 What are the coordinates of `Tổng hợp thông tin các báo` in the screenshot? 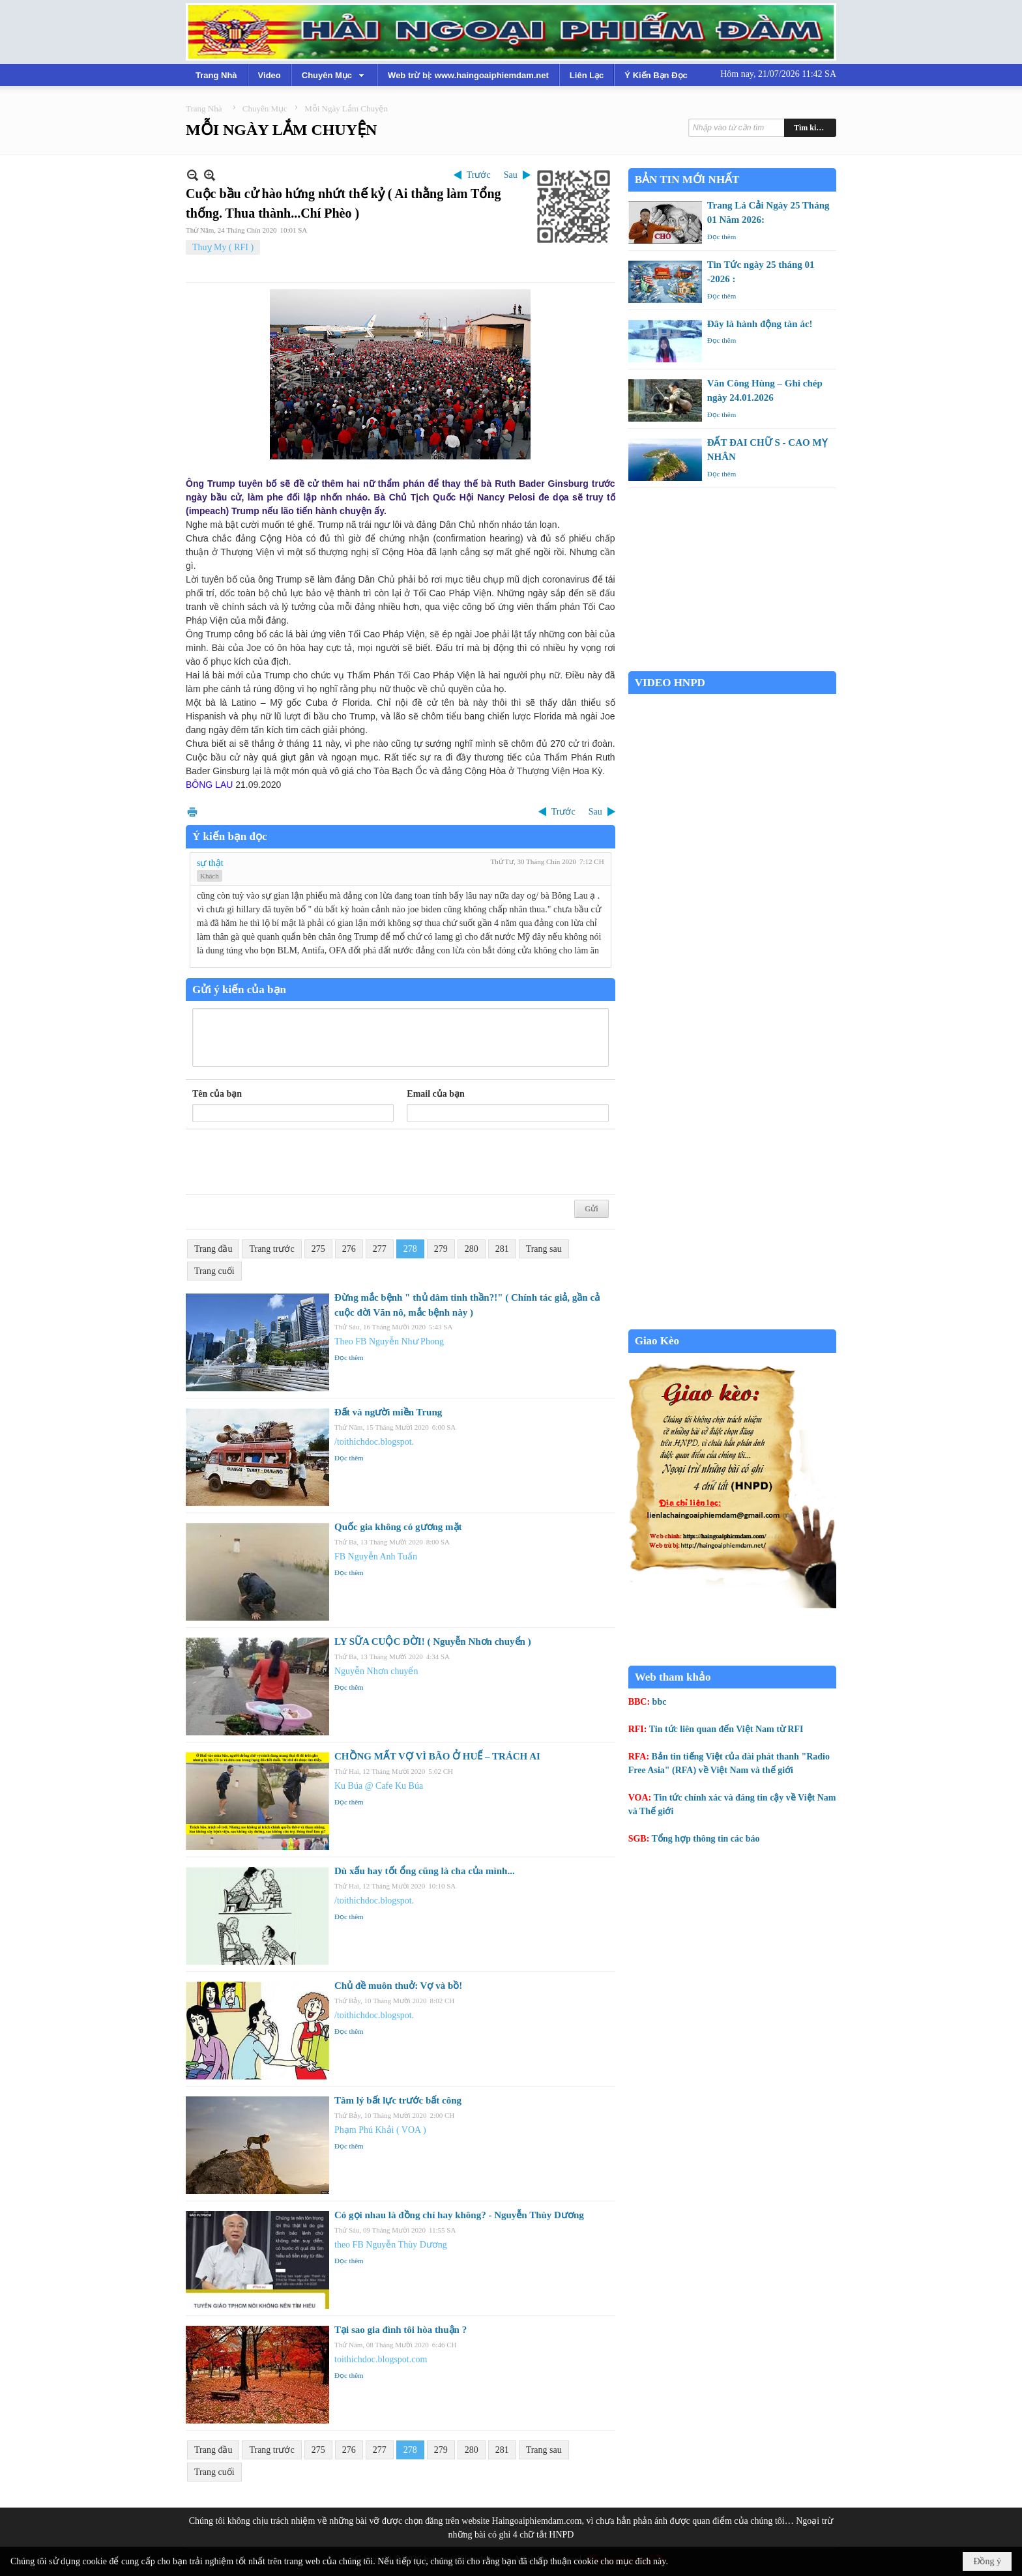 It's located at (706, 1839).